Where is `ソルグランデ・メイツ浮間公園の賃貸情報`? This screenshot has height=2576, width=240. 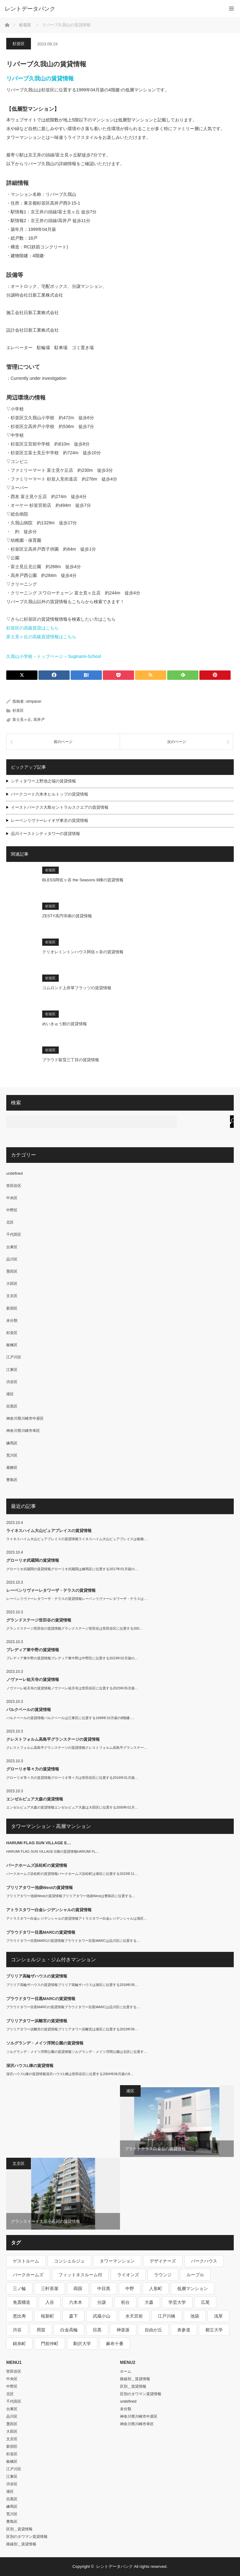
ソルグランデ・メイツ浮間公園の賃貸情報 is located at coordinates (44, 2043).